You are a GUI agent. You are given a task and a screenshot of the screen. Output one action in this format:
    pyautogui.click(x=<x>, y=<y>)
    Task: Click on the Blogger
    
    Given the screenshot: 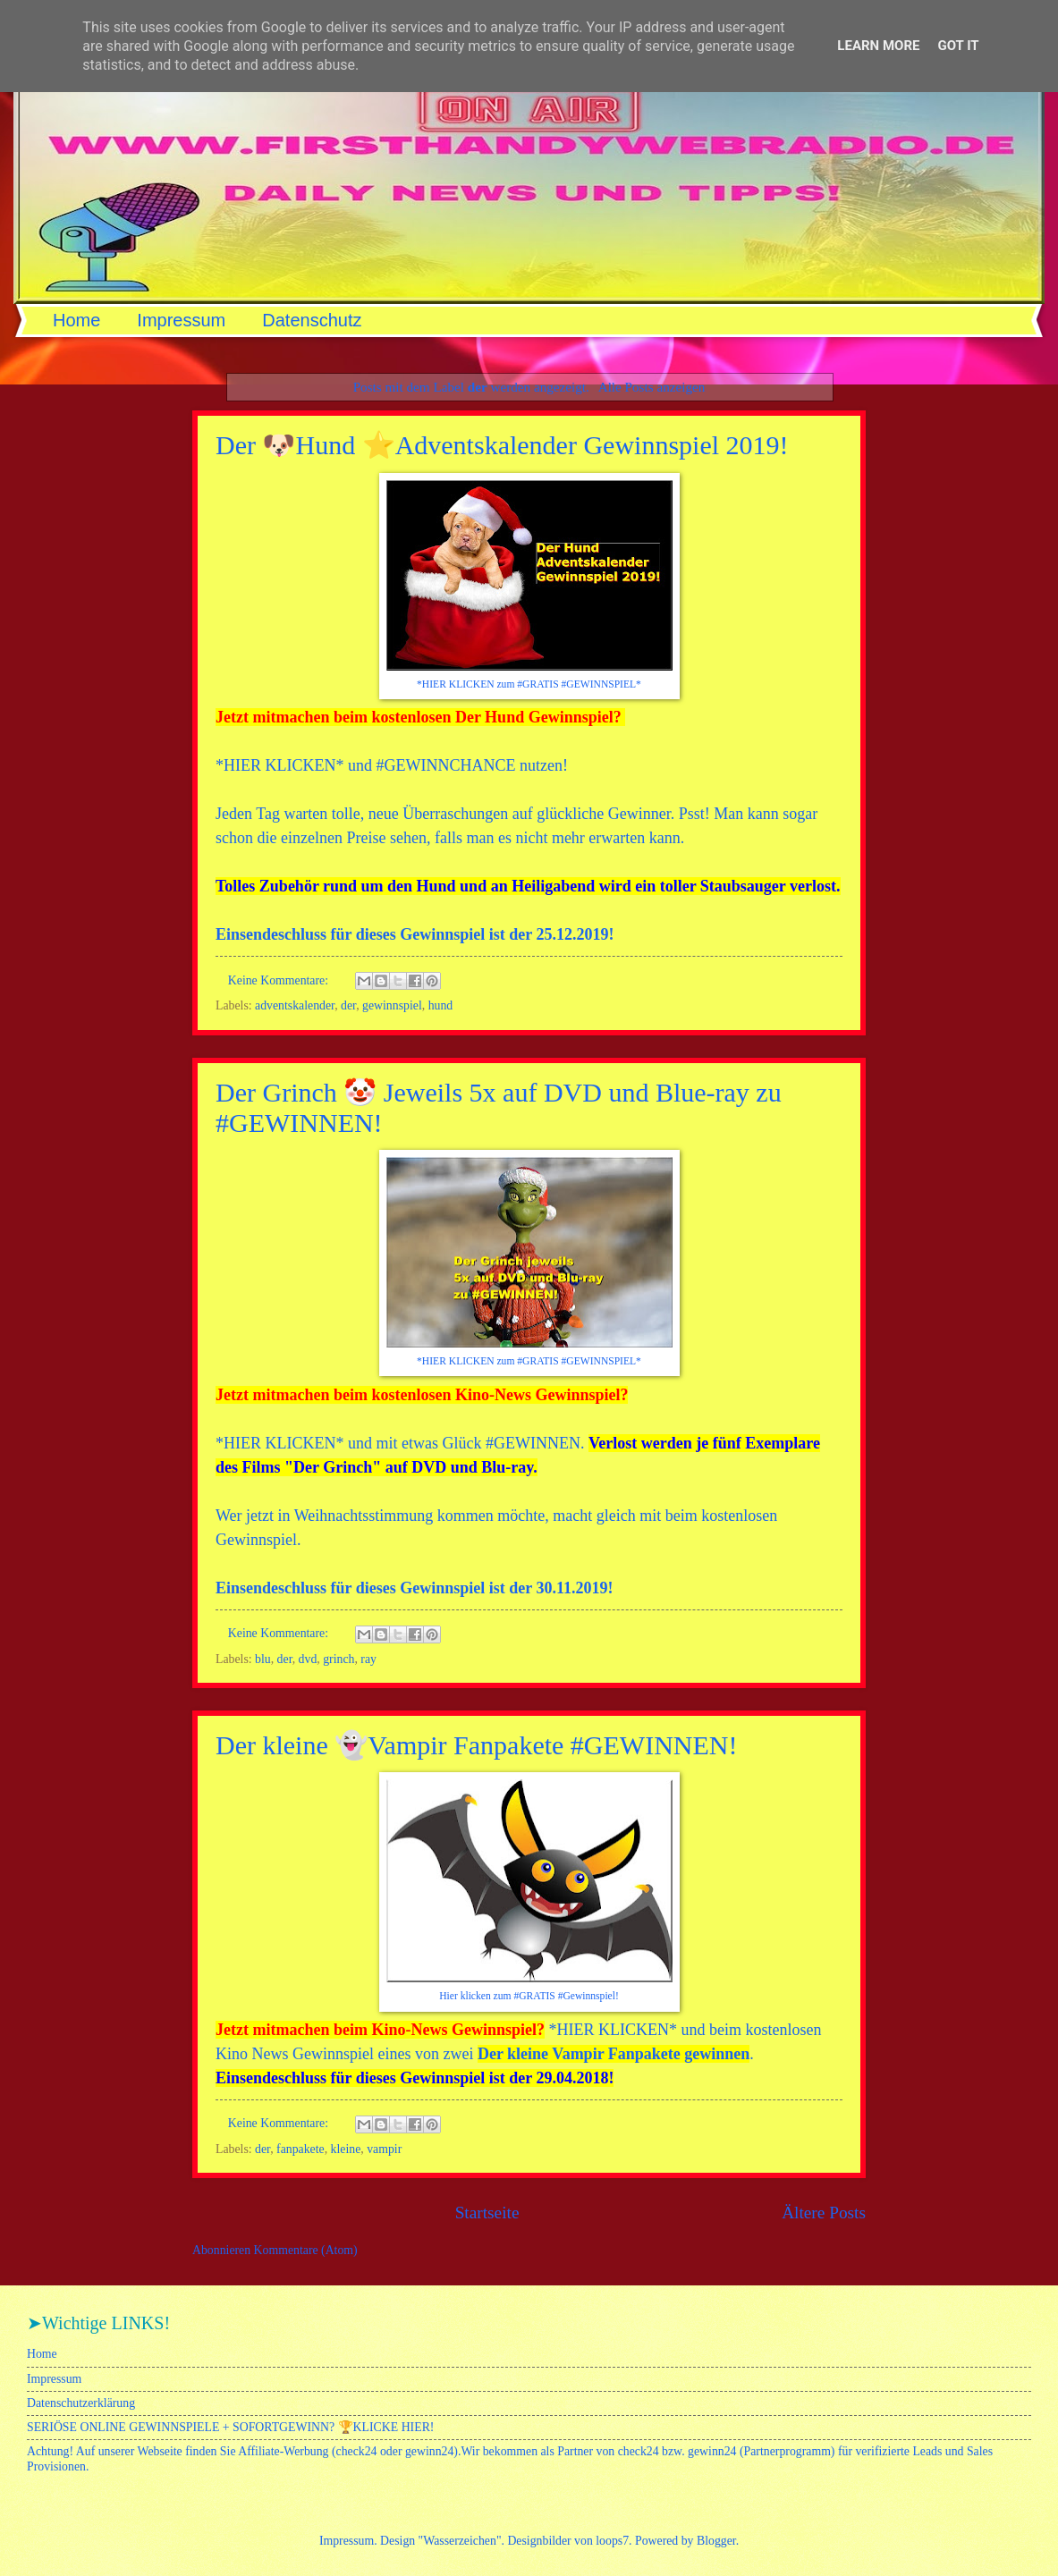 What is the action you would take?
    pyautogui.click(x=716, y=2540)
    